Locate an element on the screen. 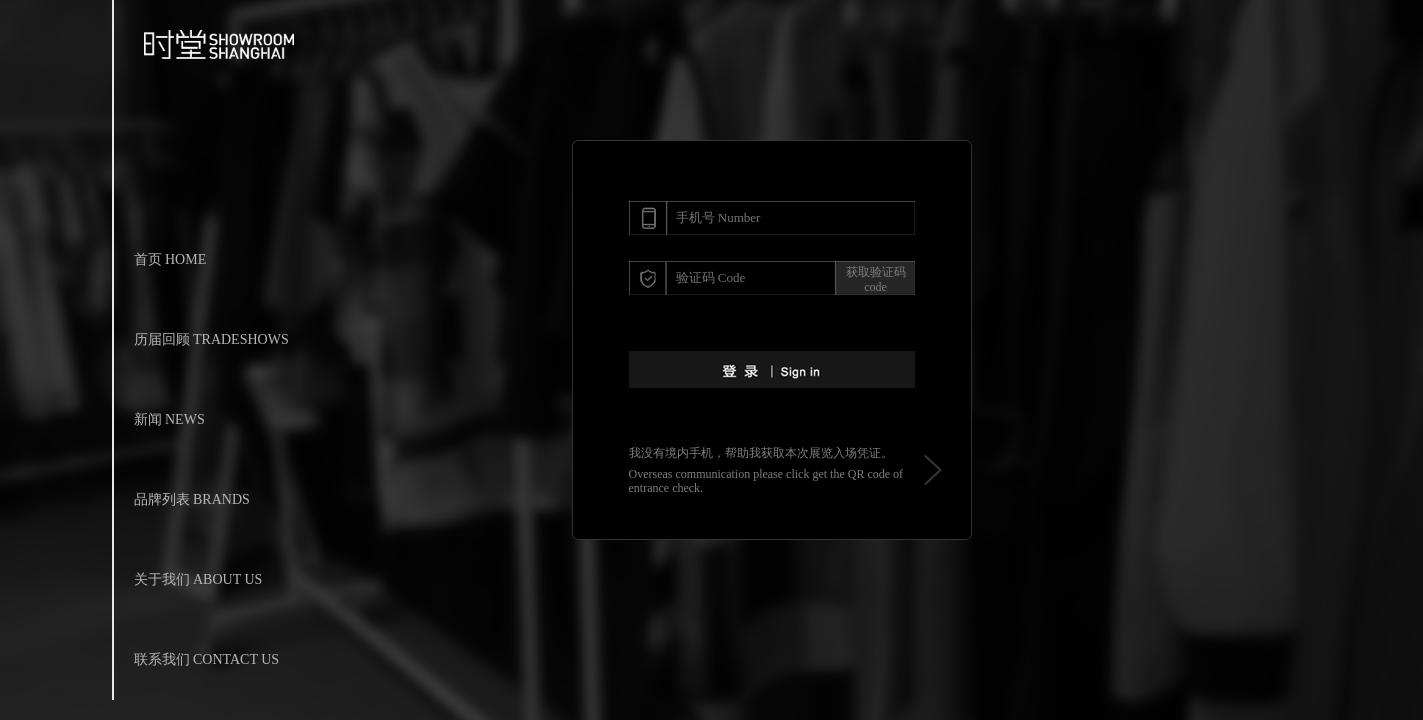  品牌列表 BRANDS is located at coordinates (192, 499).